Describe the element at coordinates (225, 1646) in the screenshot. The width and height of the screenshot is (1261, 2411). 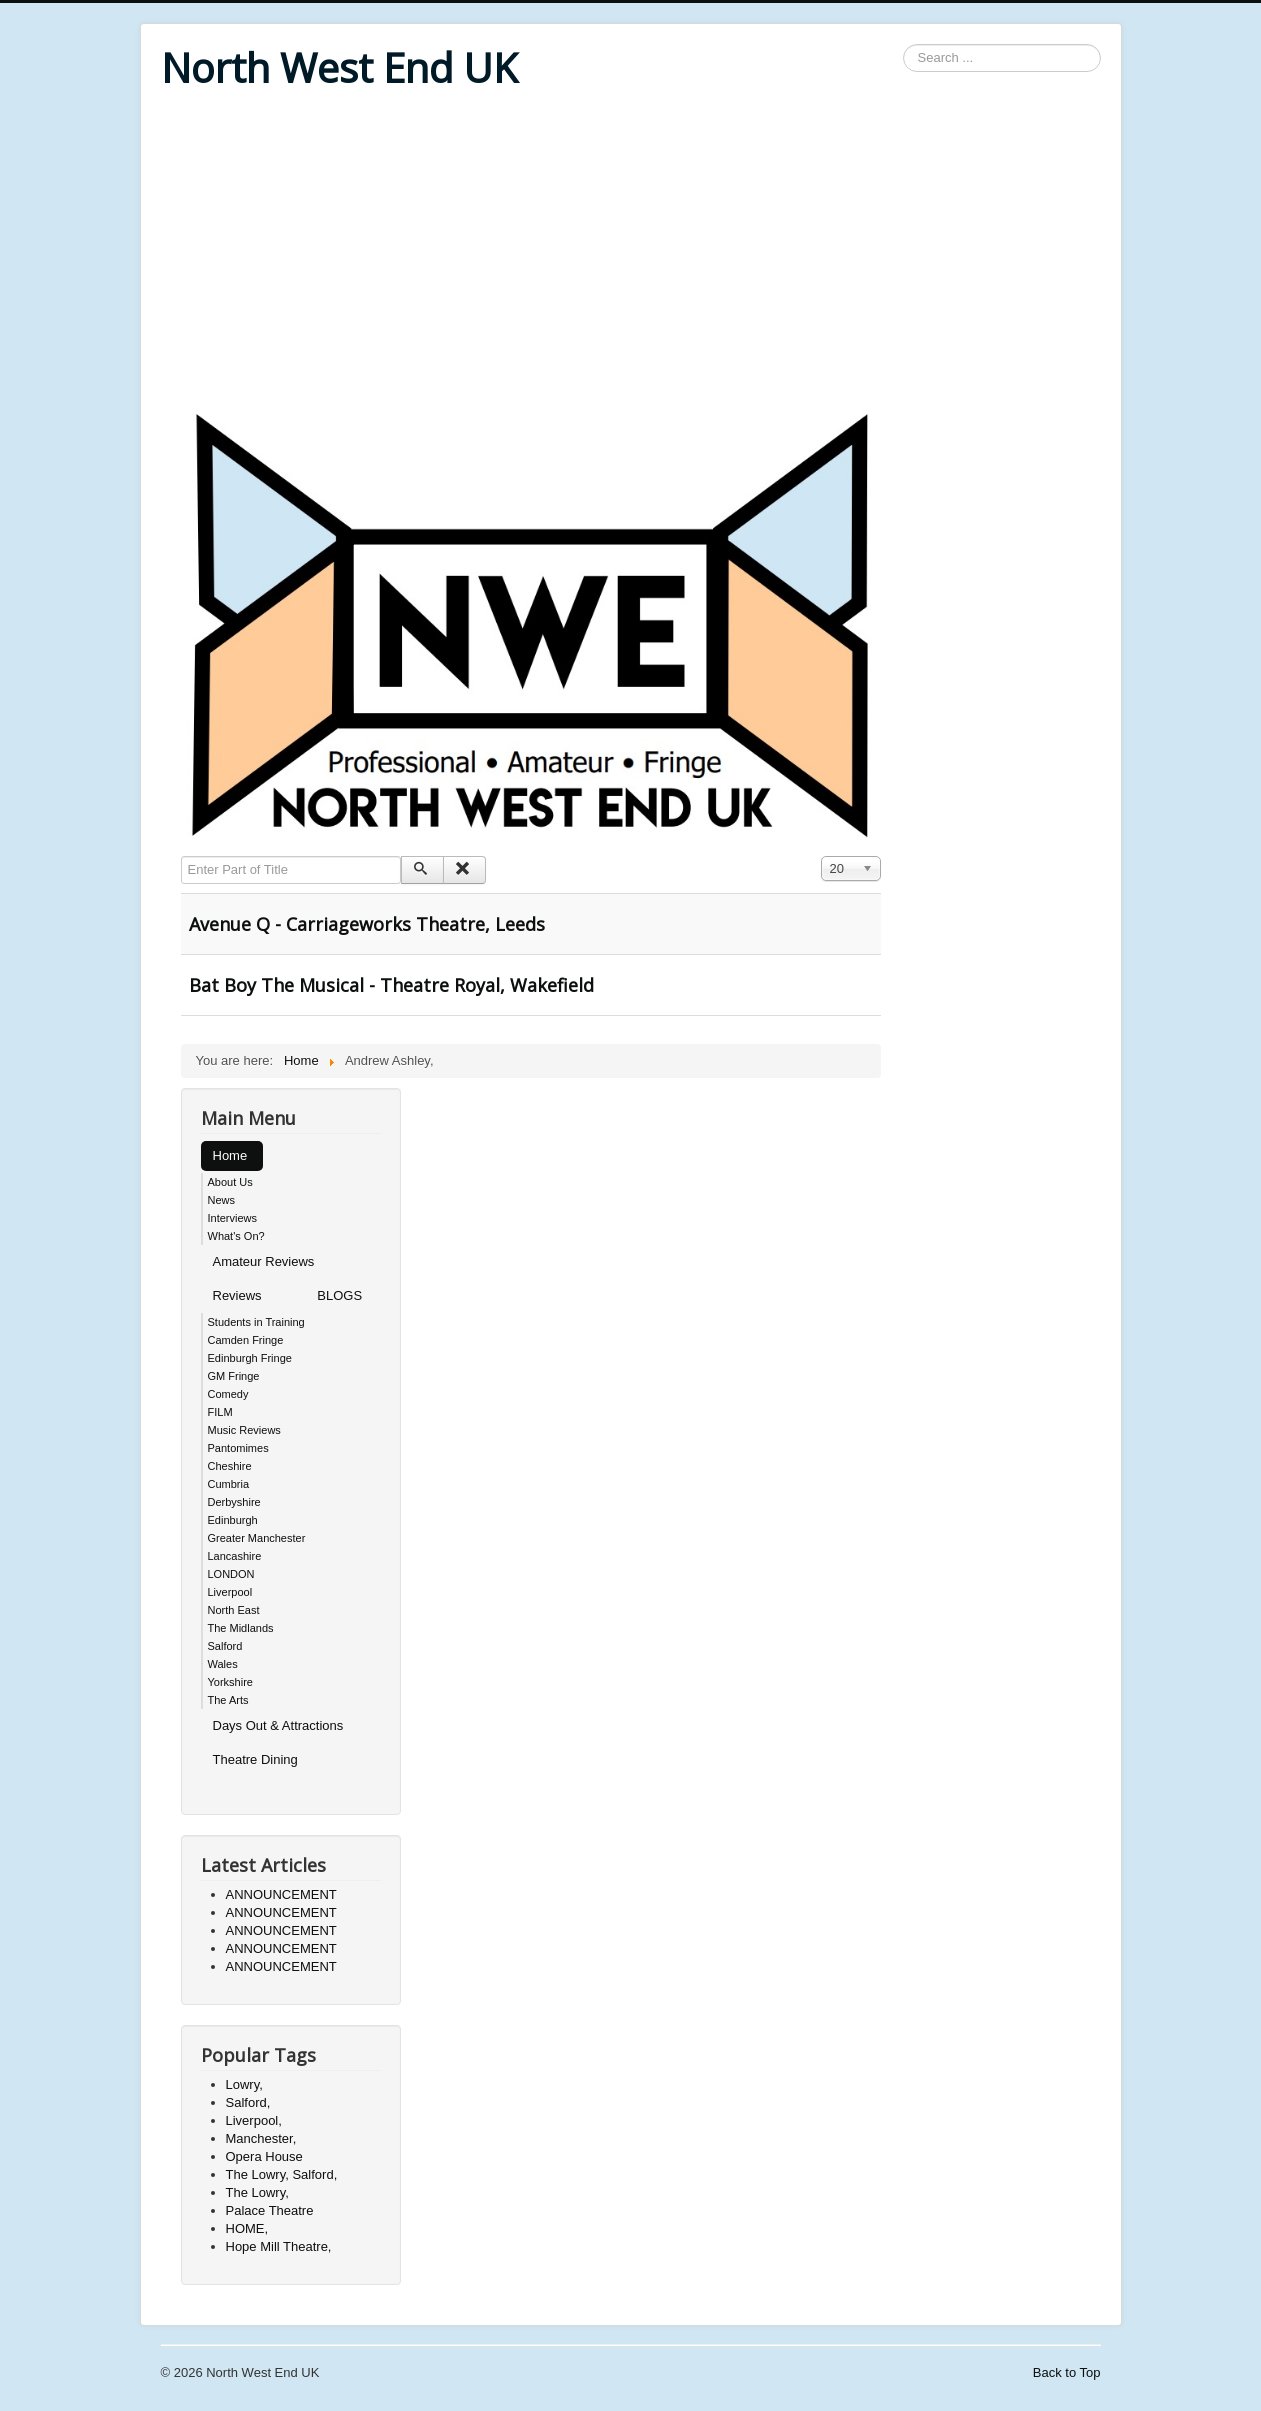
I see `Salford` at that location.